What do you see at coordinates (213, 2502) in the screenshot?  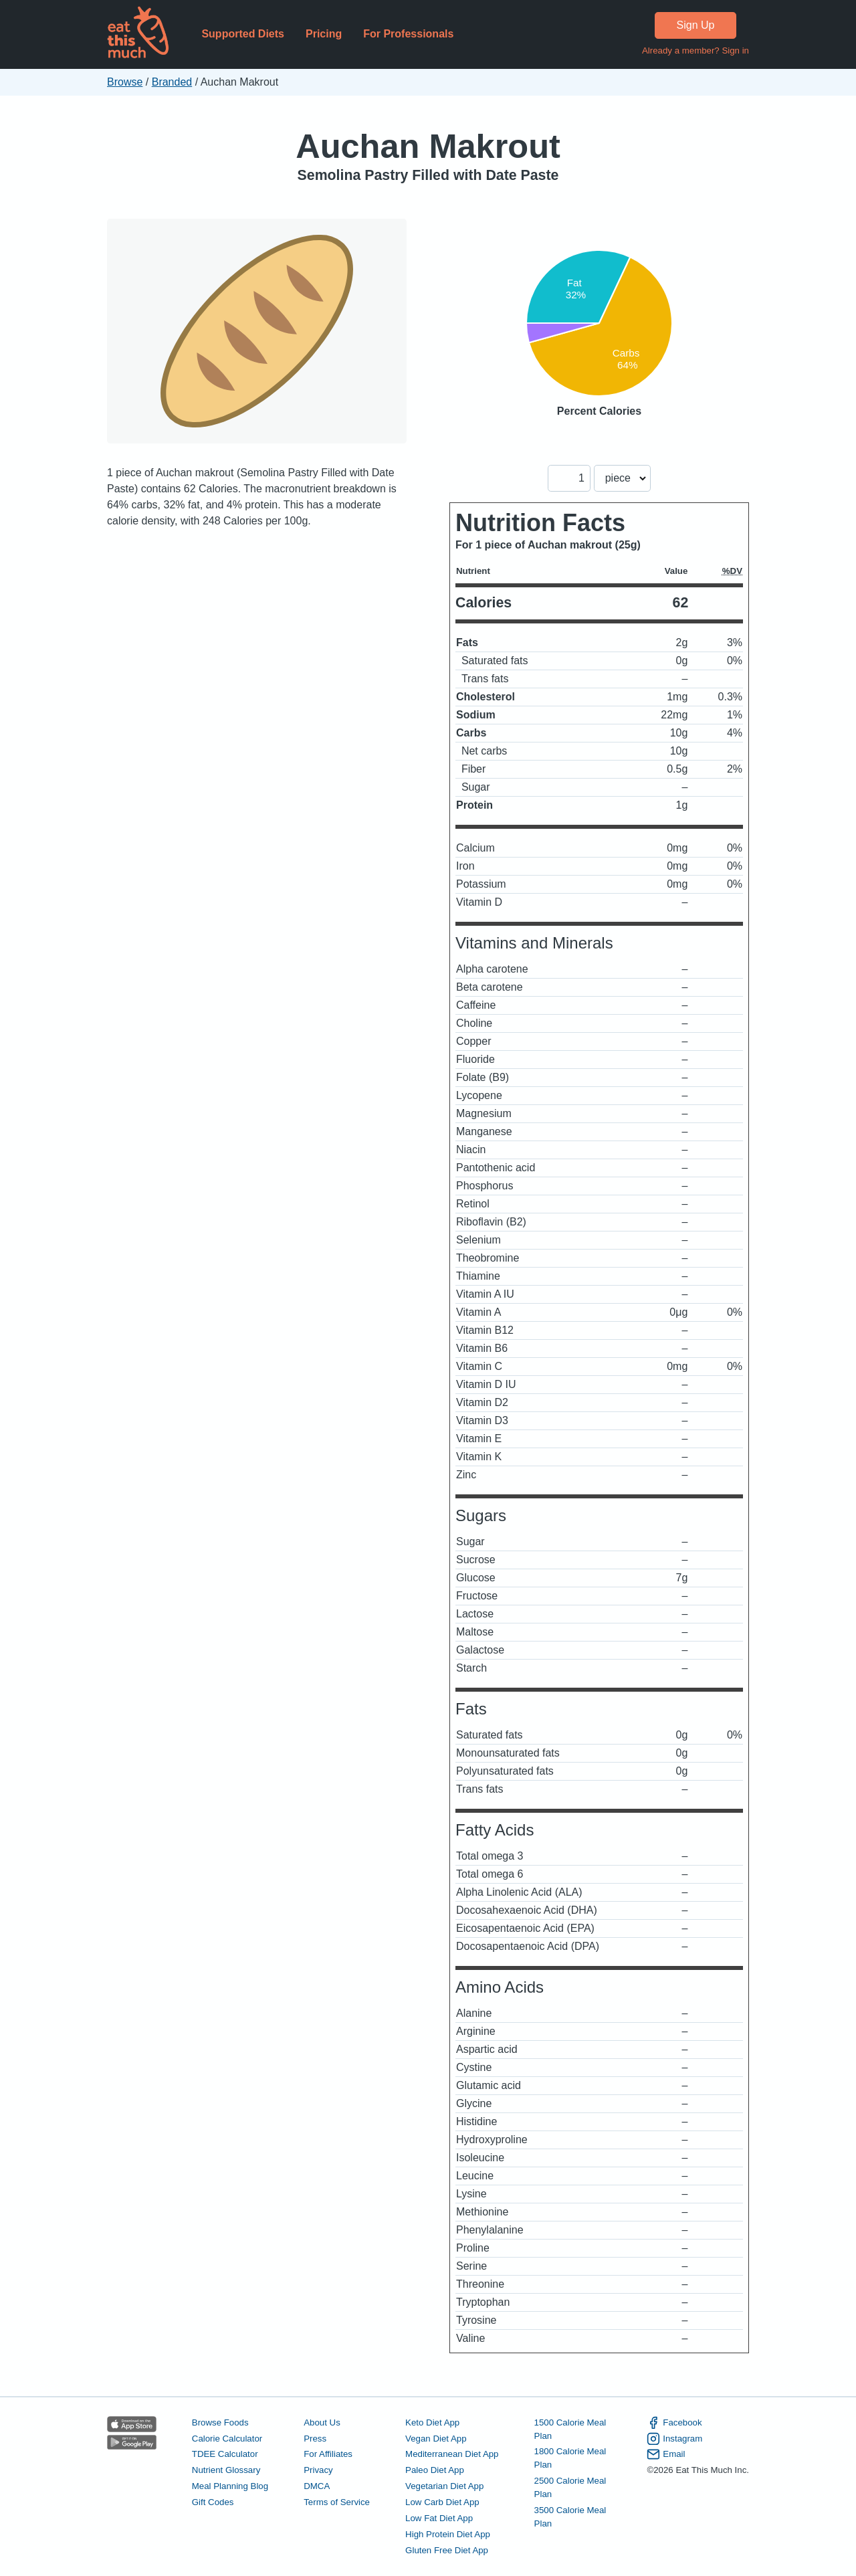 I see `Gift Codes` at bounding box center [213, 2502].